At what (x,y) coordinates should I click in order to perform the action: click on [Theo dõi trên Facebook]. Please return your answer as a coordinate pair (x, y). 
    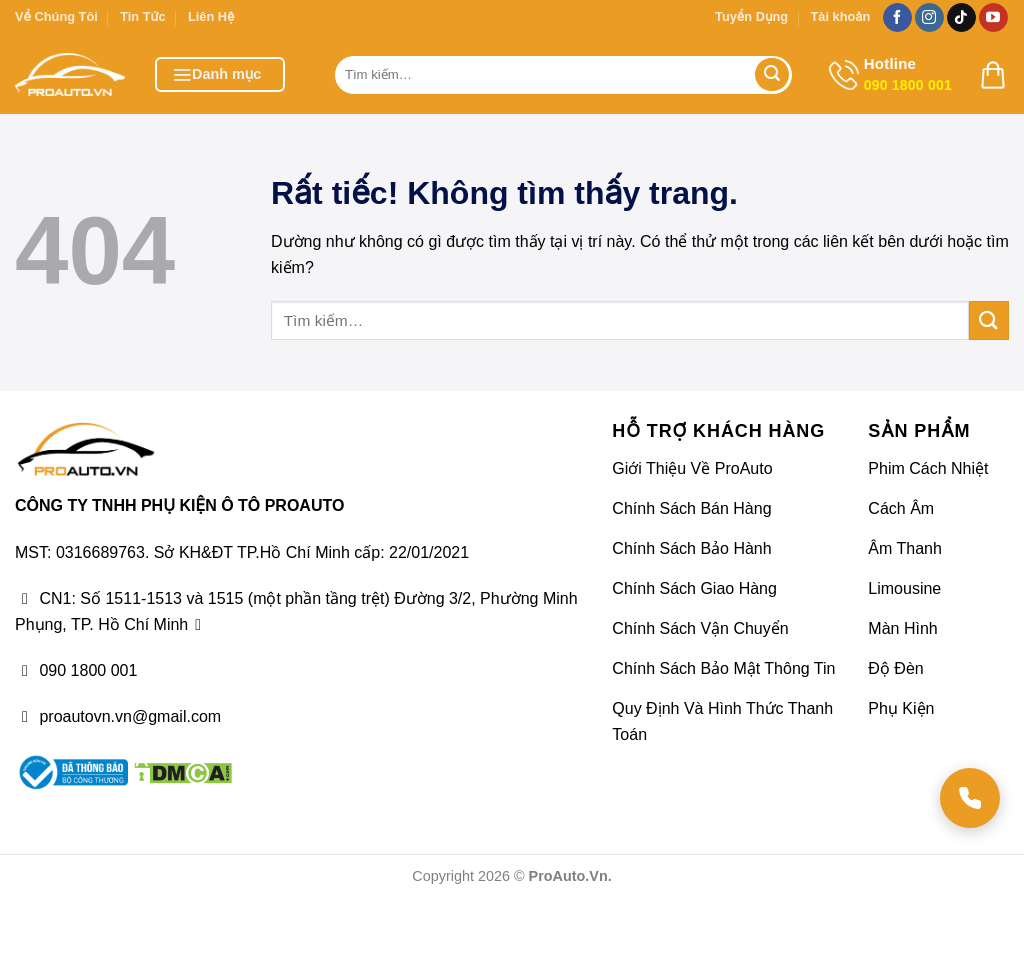
    Looking at the image, I should click on (897, 18).